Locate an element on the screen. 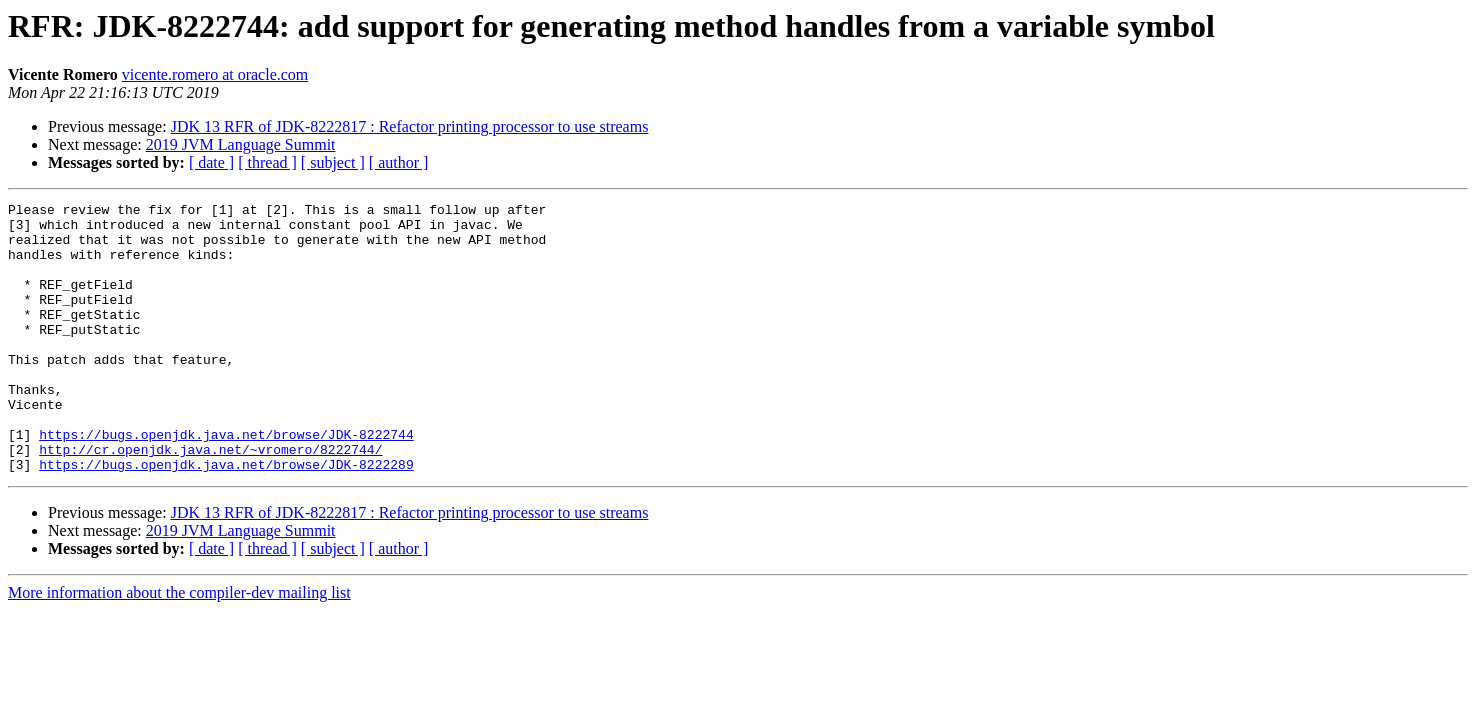  JDK 13 RFR of JDK-8222817 : Refactor printing processor to use streams is located at coordinates (410, 126).